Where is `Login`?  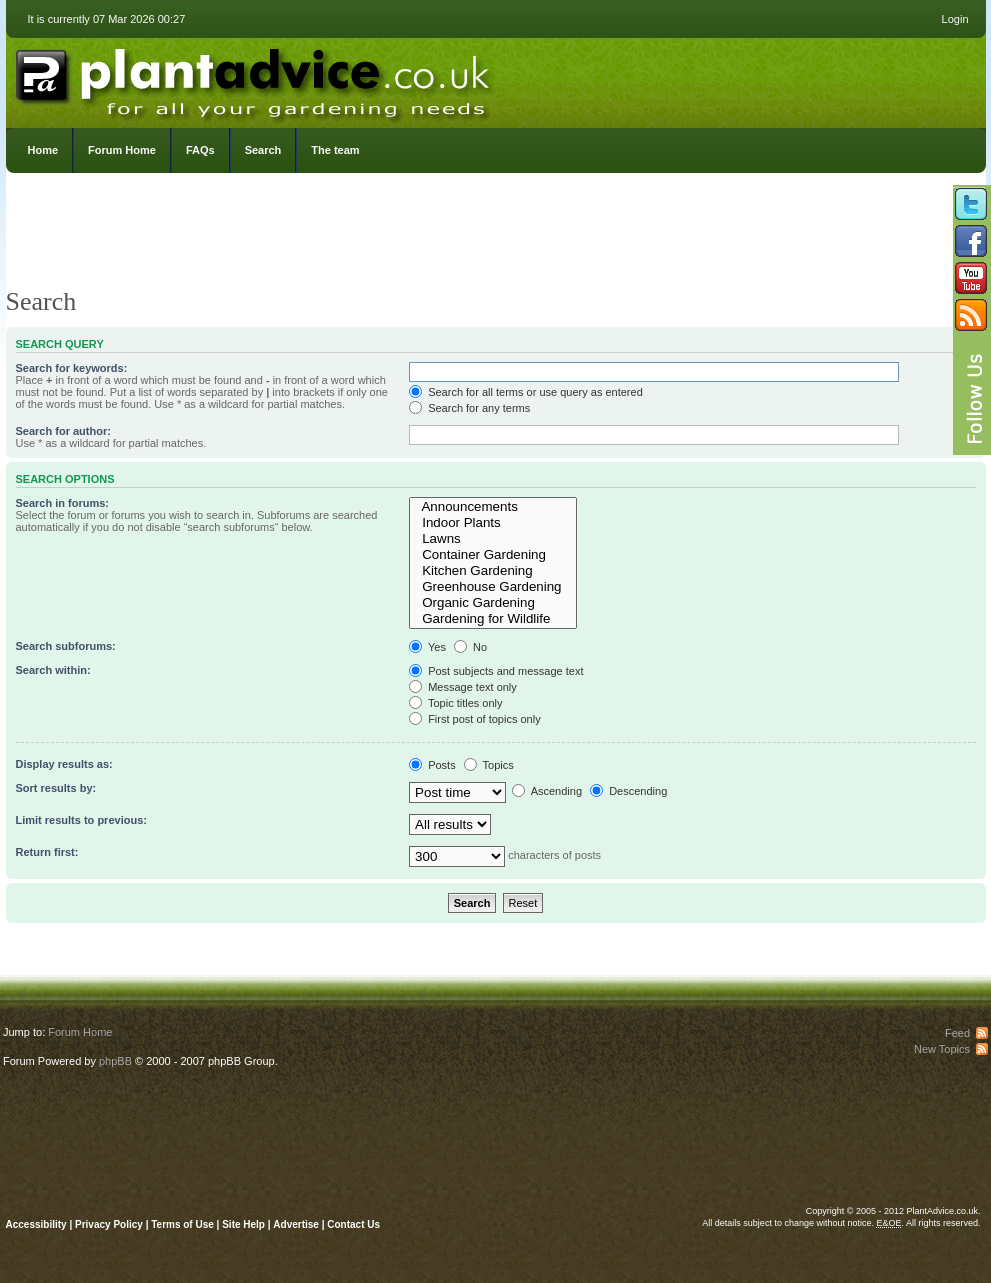 Login is located at coordinates (955, 19).